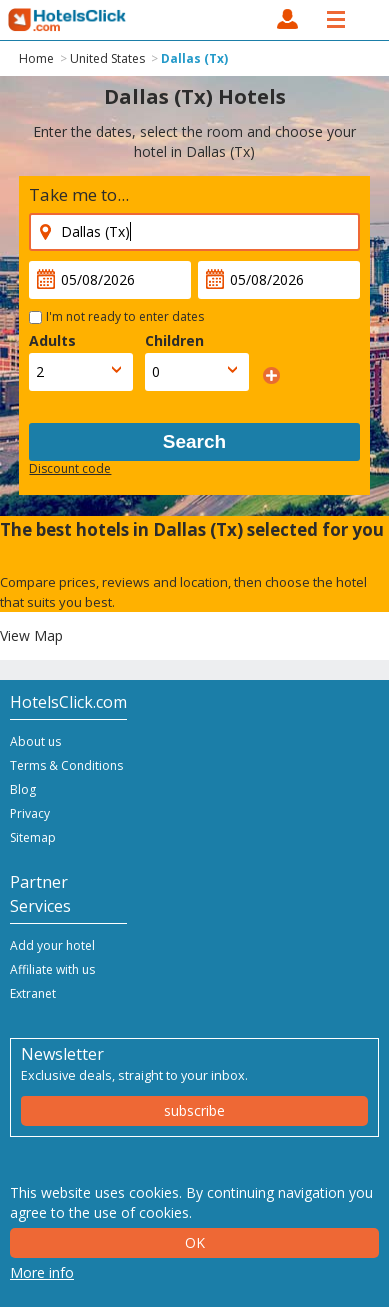 This screenshot has height=1307, width=389. Describe the element at coordinates (35, 741) in the screenshot. I see `About us` at that location.